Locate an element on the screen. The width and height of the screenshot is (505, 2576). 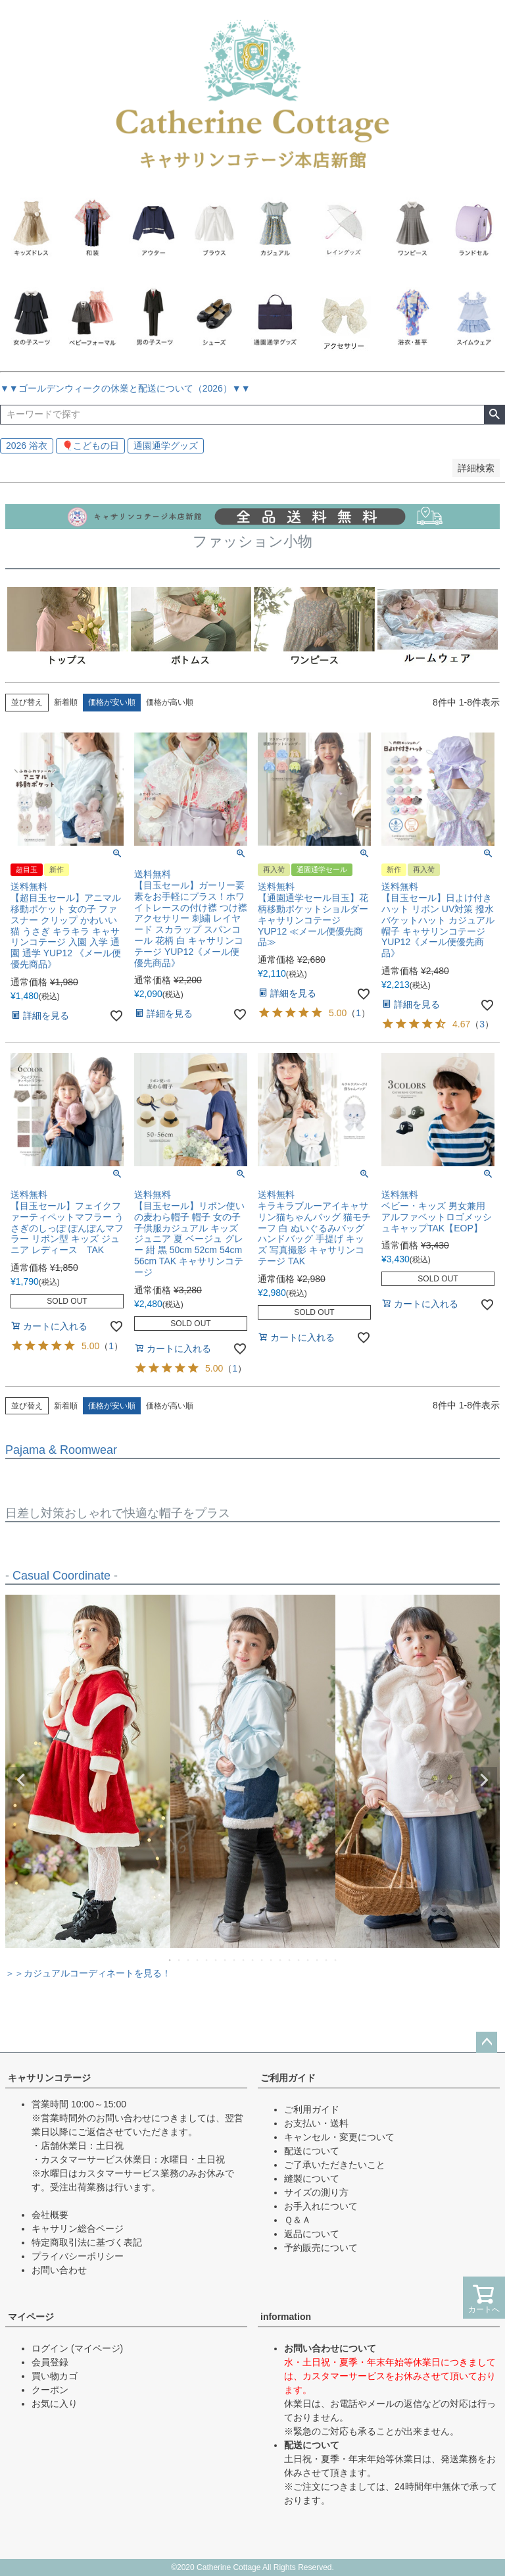
Ｑ＆Ａ is located at coordinates (297, 2220).